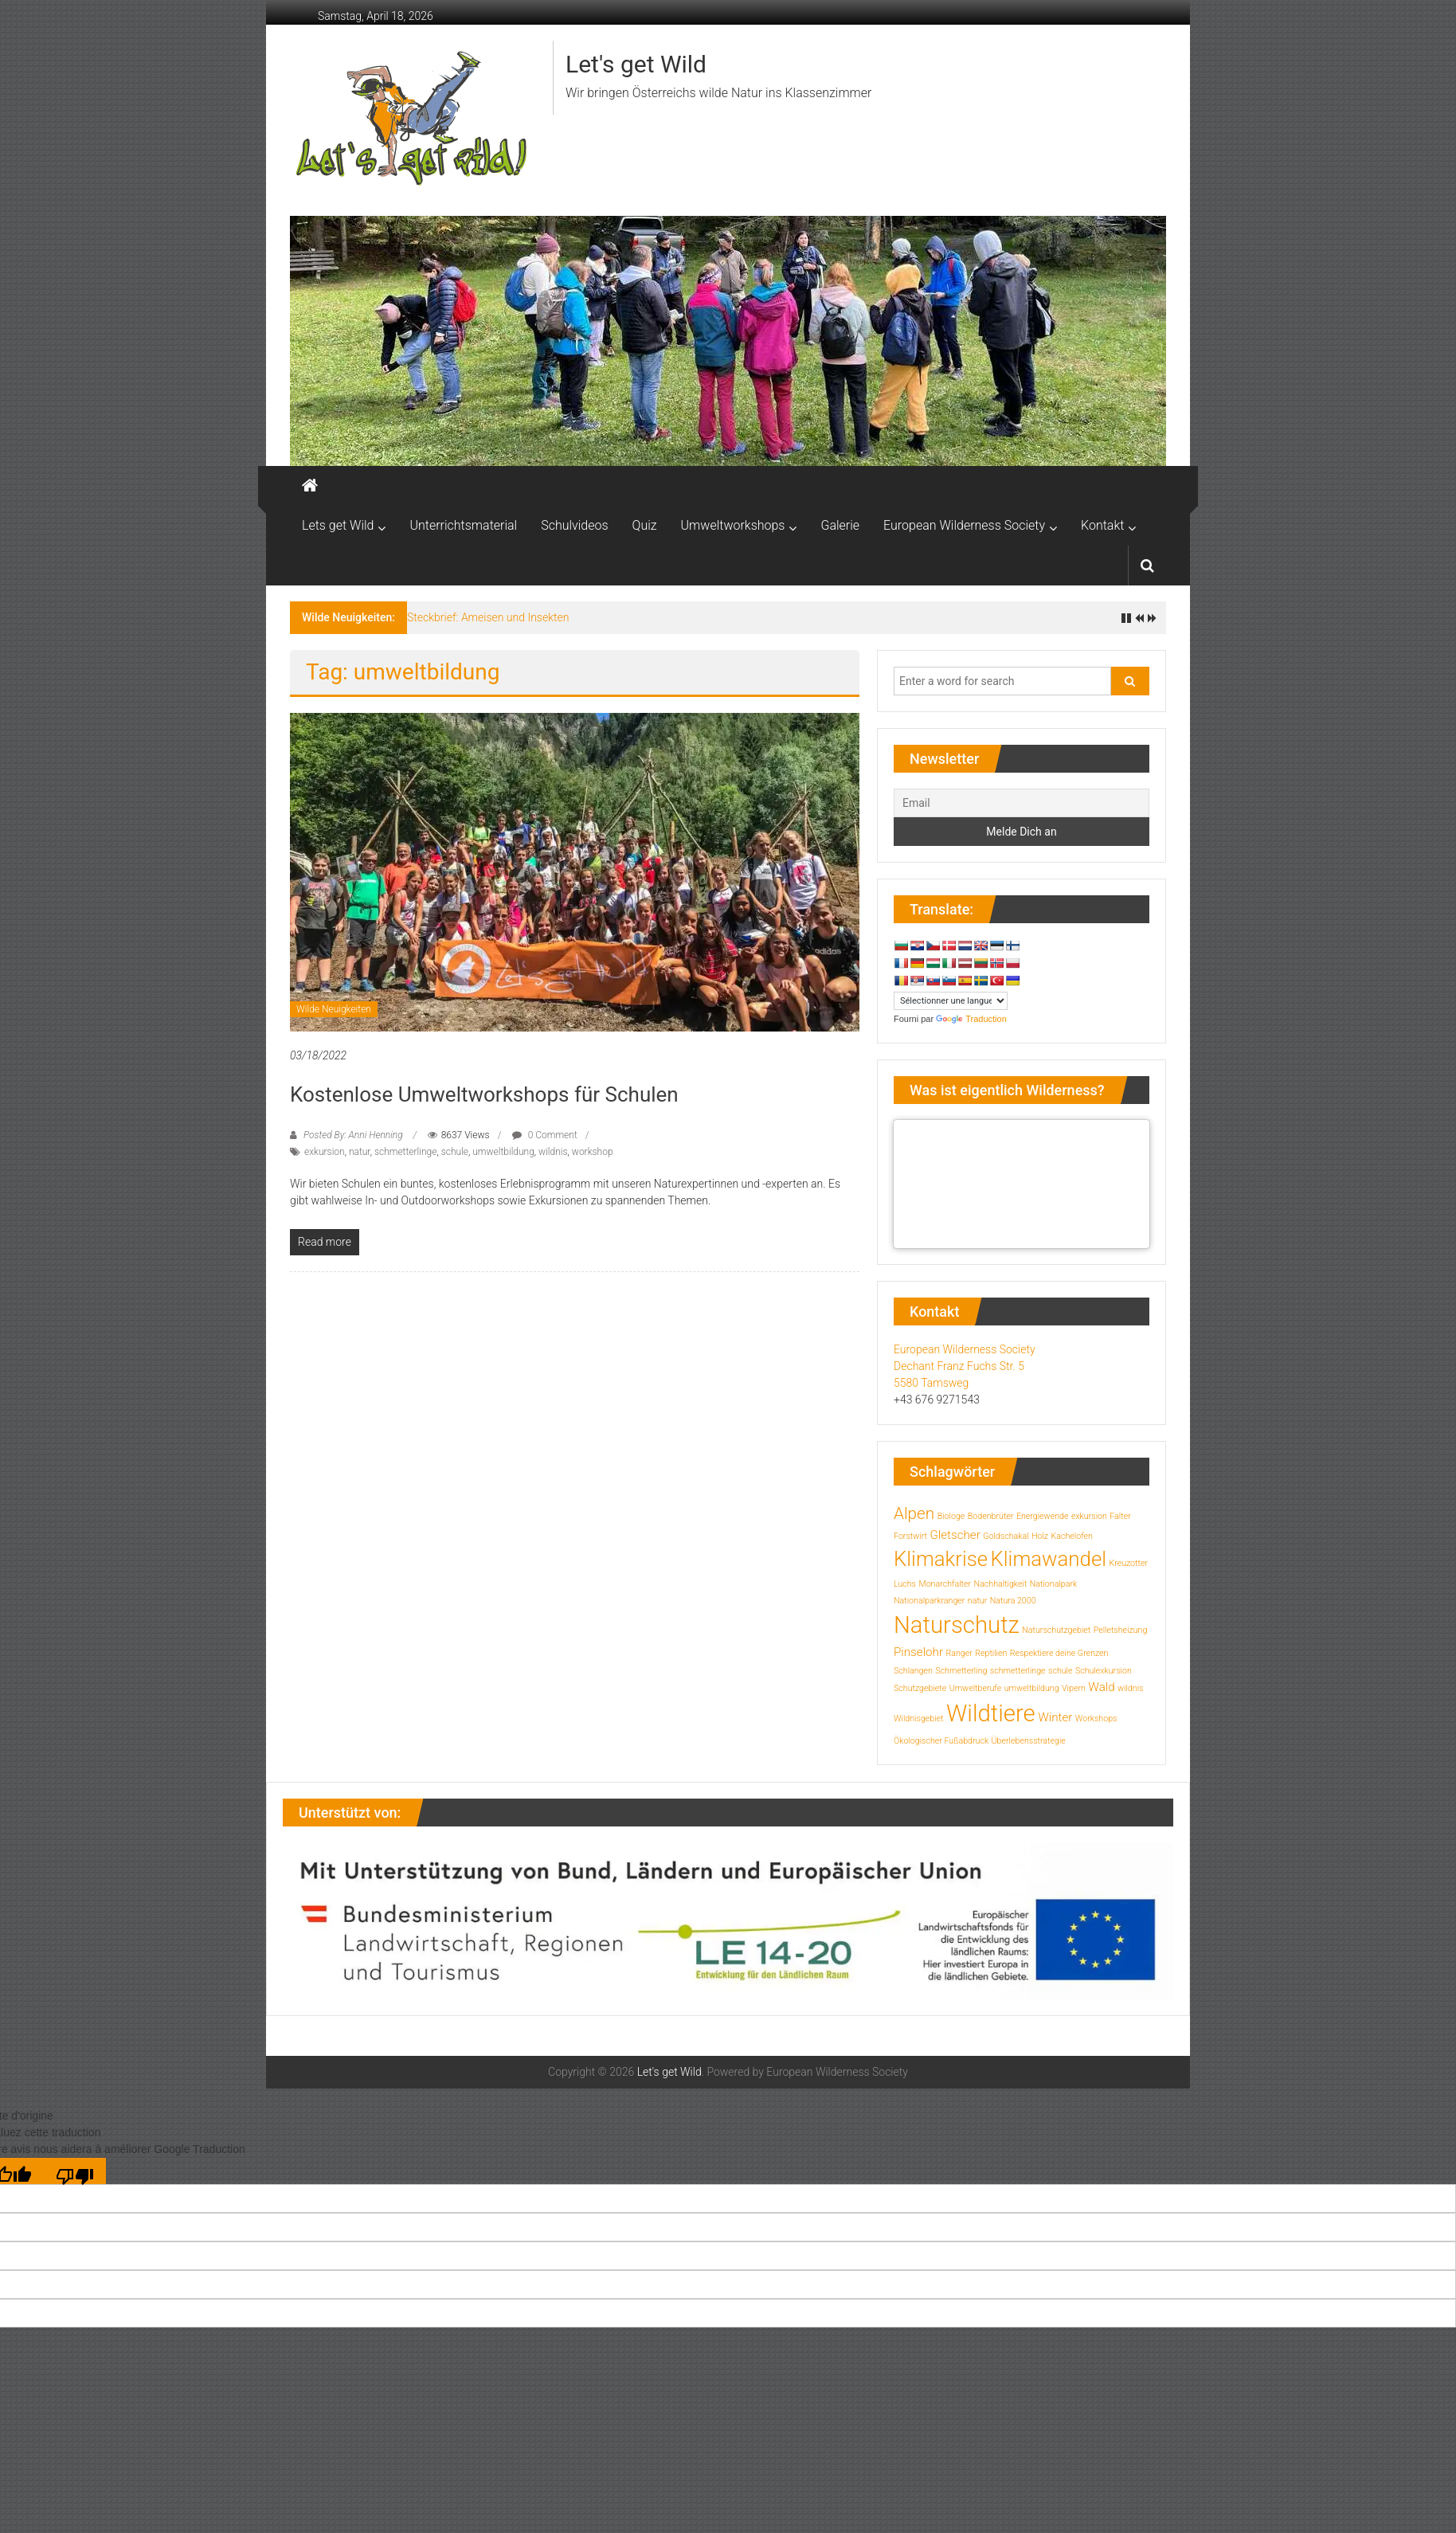  Describe the element at coordinates (333, 1009) in the screenshot. I see `Wilde Neuigkeiten` at that location.